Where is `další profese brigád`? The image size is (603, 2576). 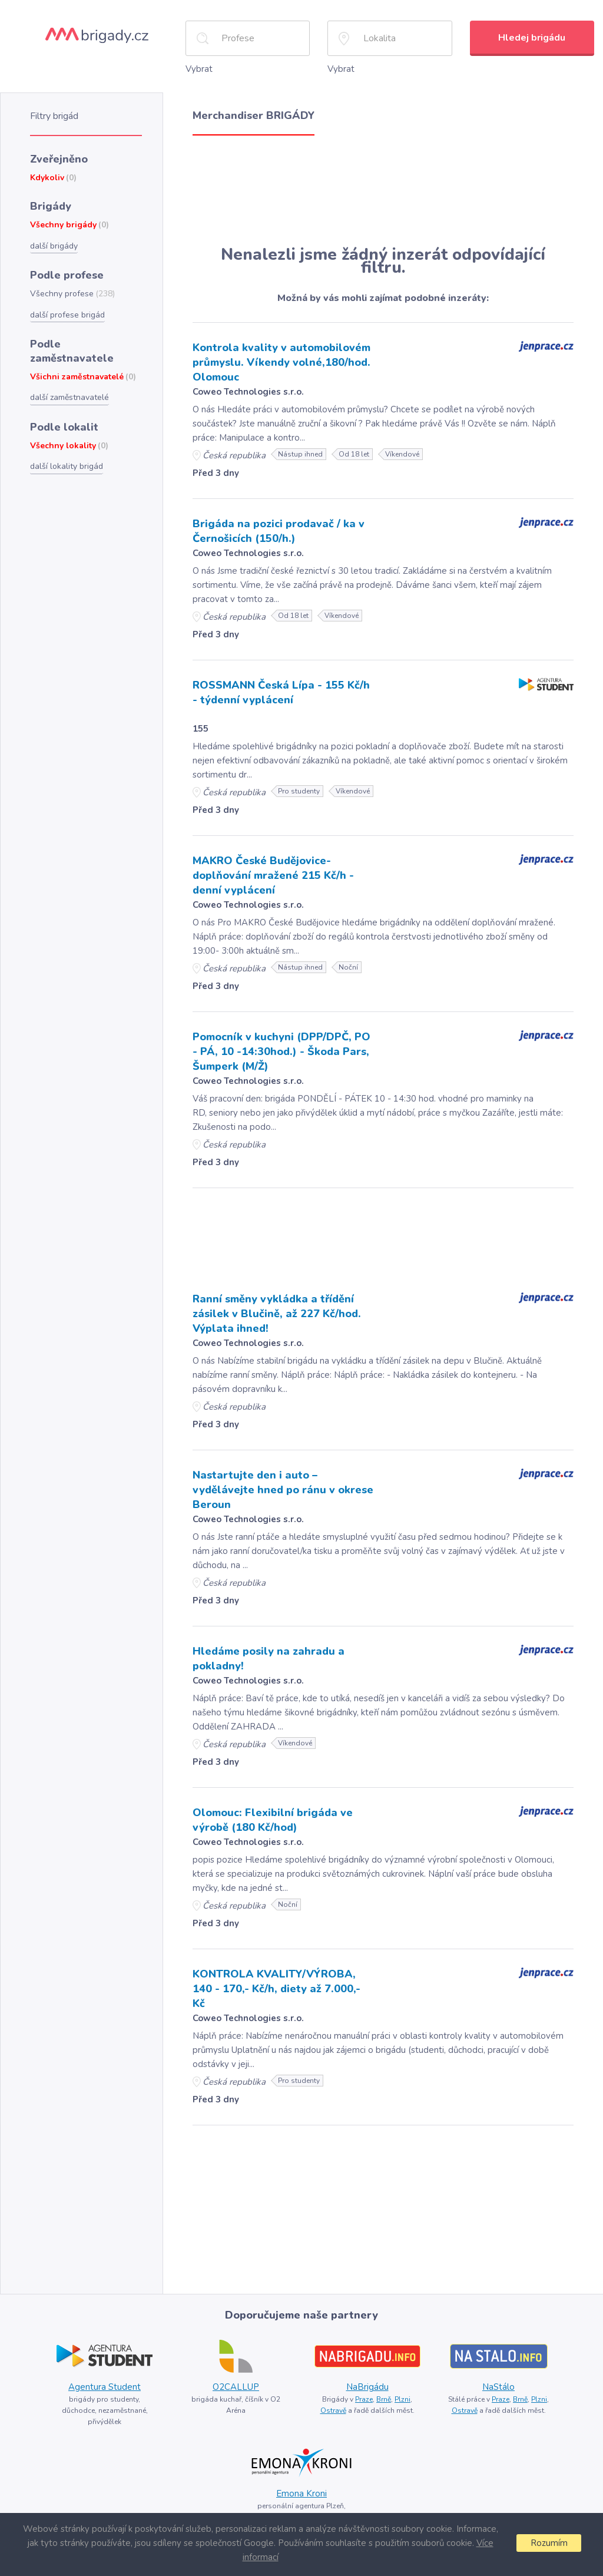
další profese brigád is located at coordinates (67, 314).